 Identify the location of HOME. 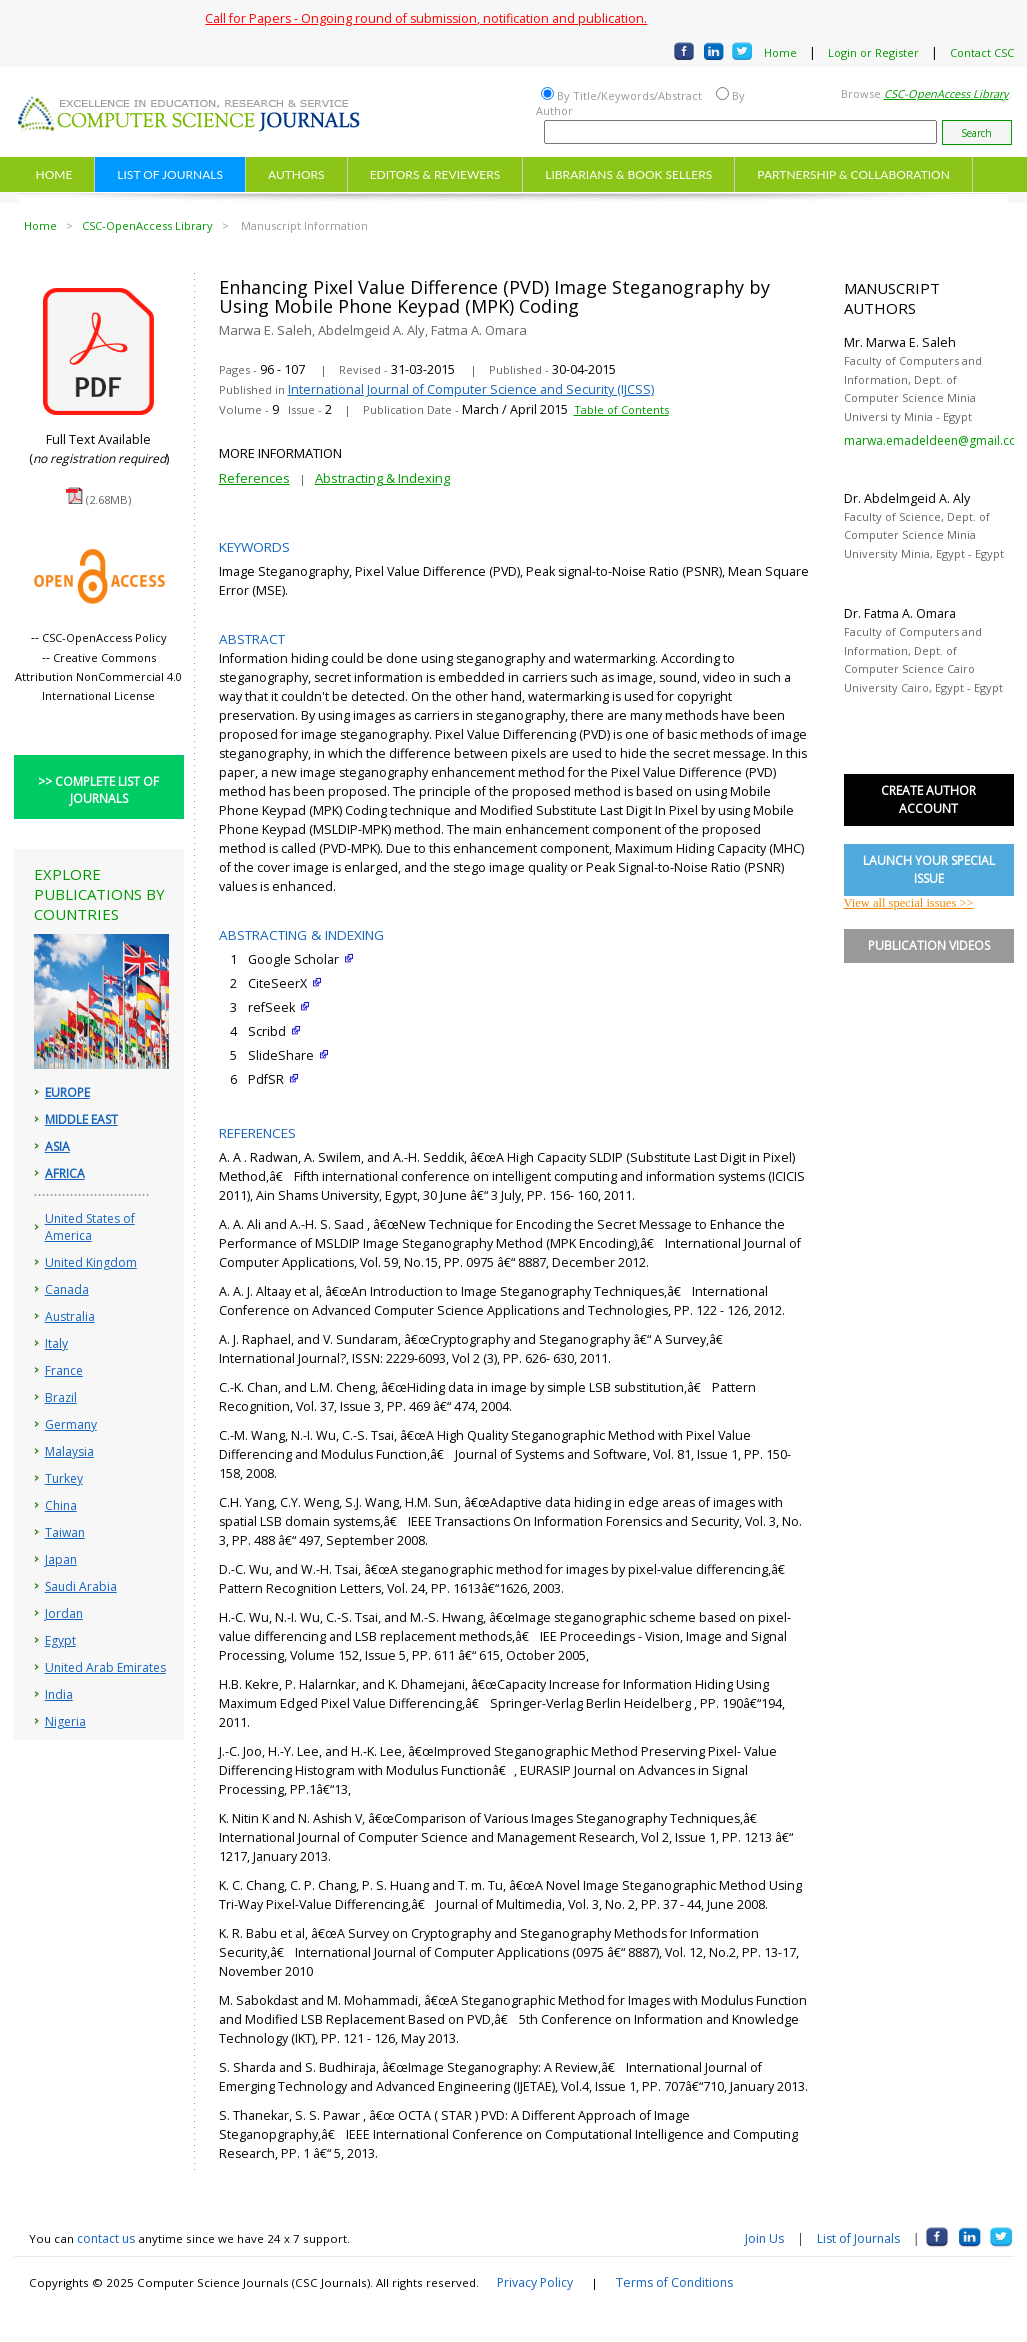
(54, 174).